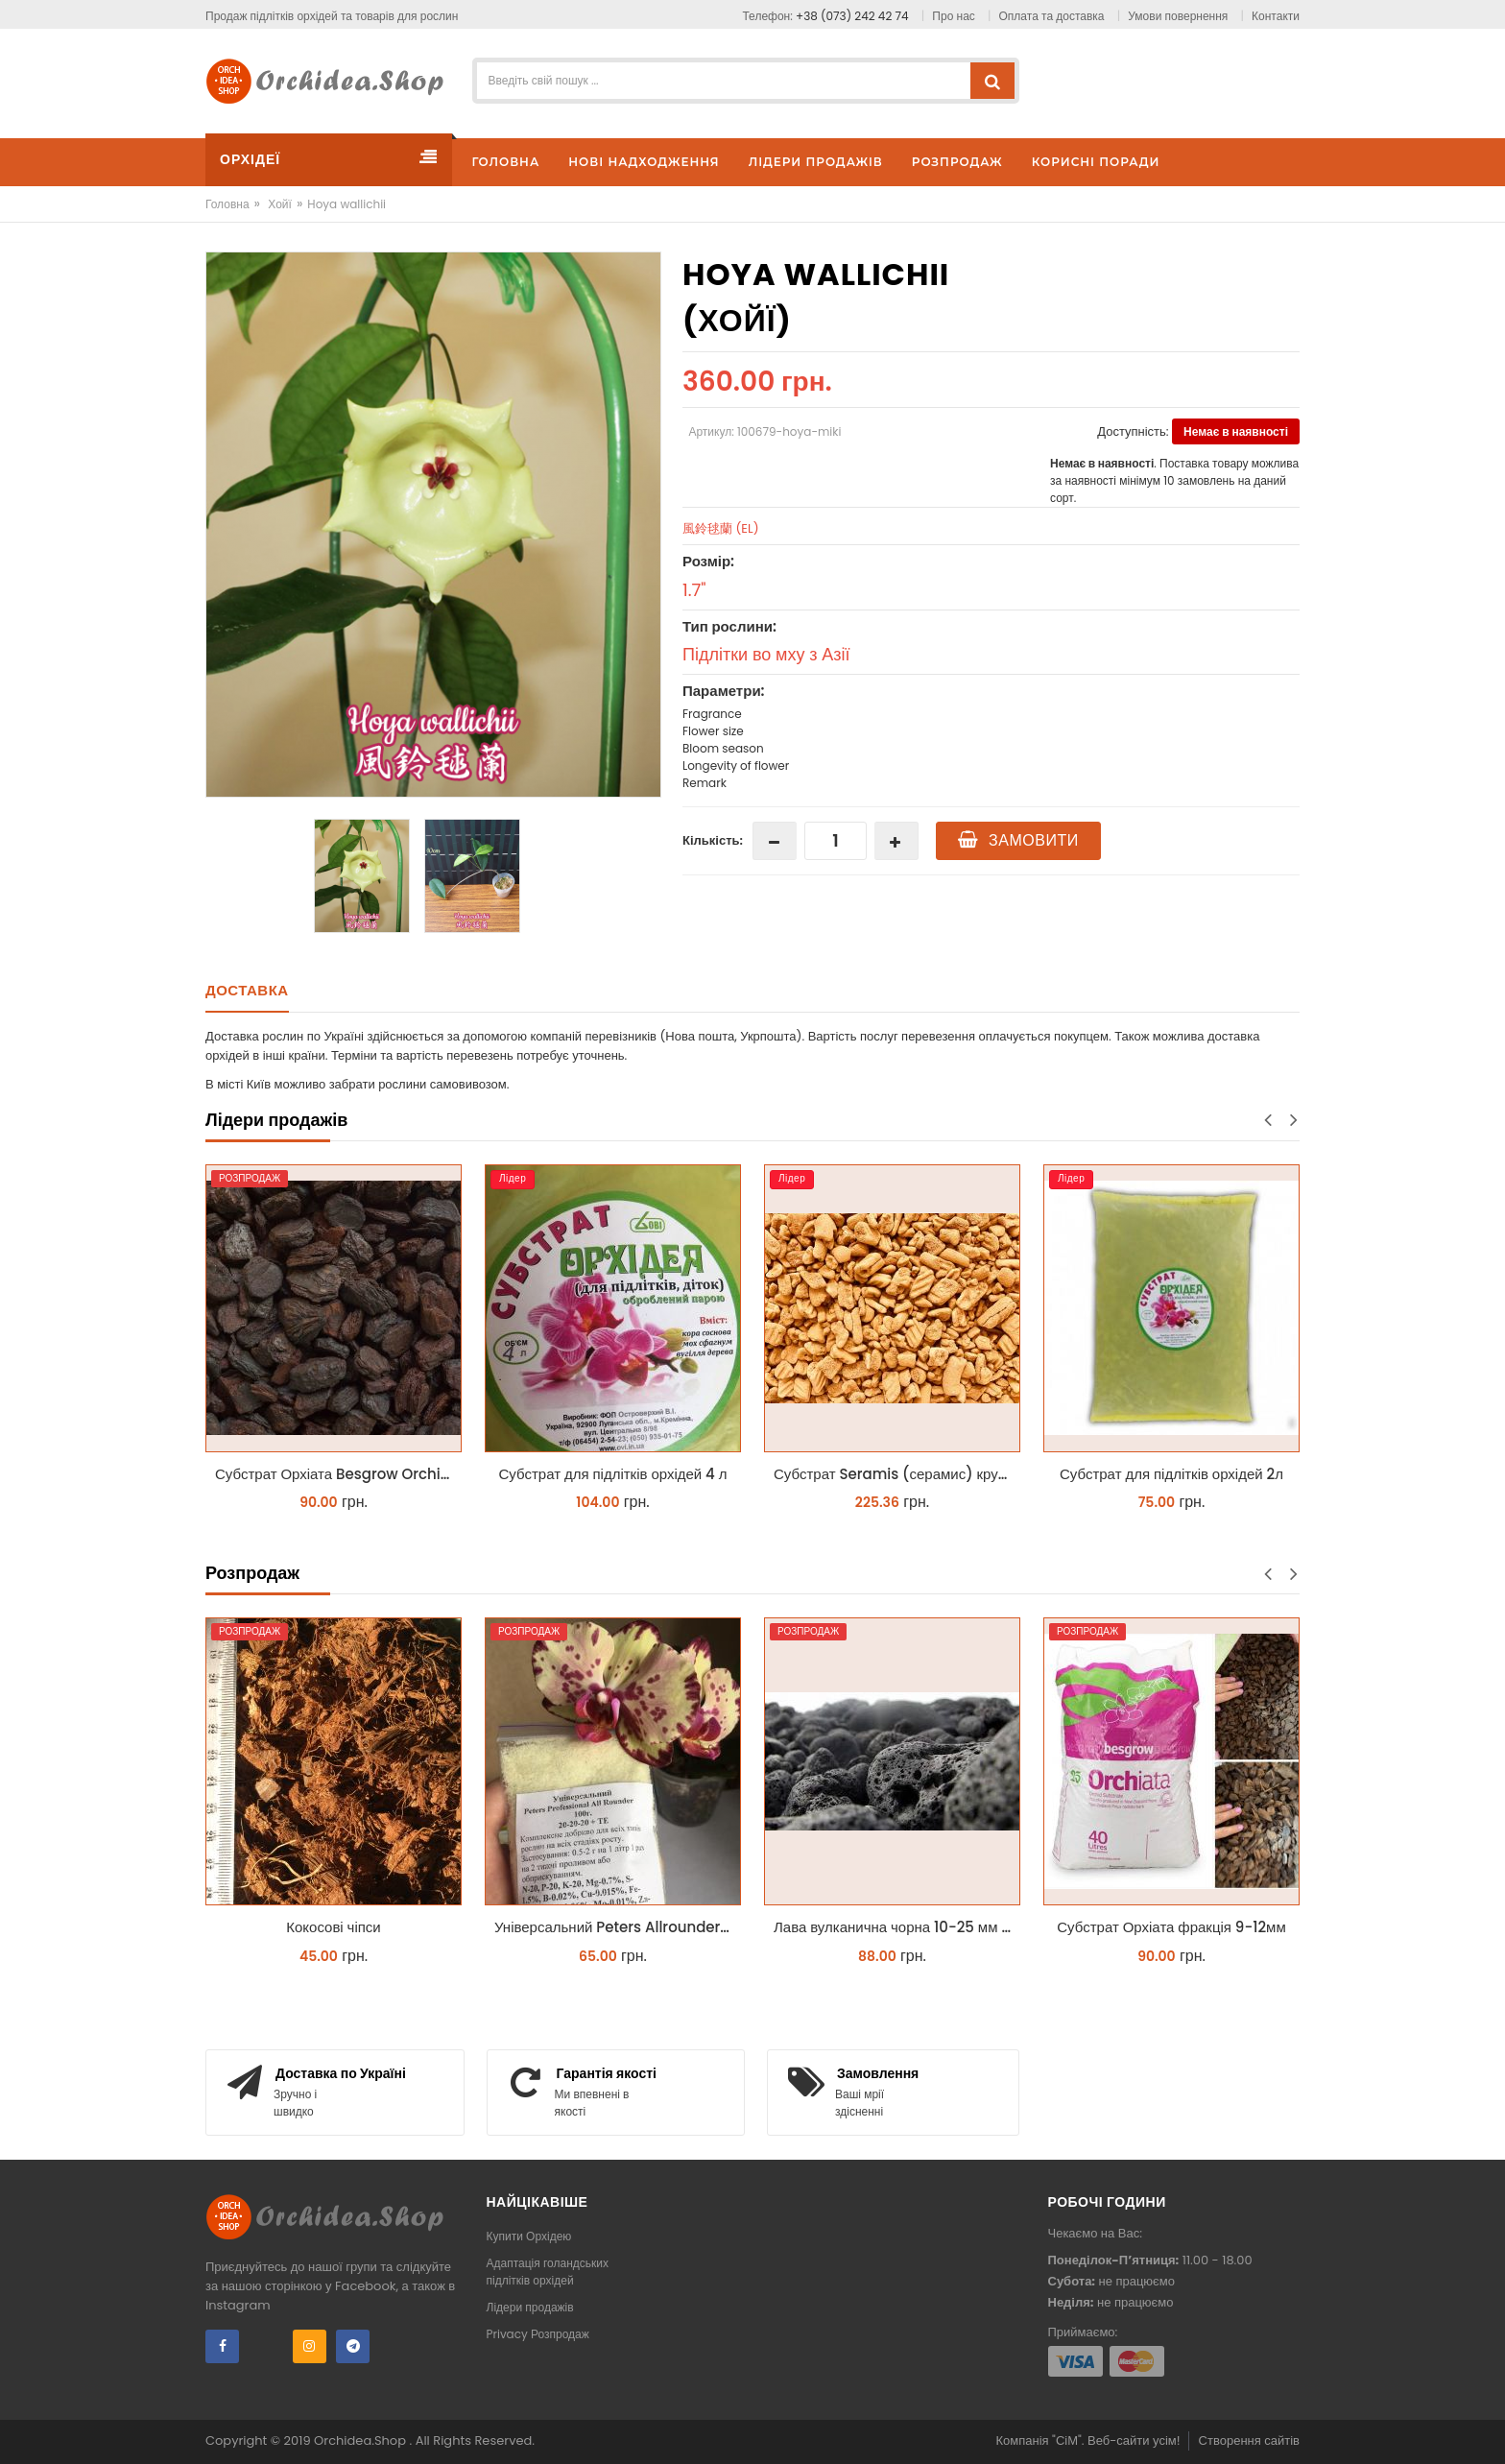 The image size is (1505, 2464). What do you see at coordinates (247, 990) in the screenshot?
I see `Доставка` at bounding box center [247, 990].